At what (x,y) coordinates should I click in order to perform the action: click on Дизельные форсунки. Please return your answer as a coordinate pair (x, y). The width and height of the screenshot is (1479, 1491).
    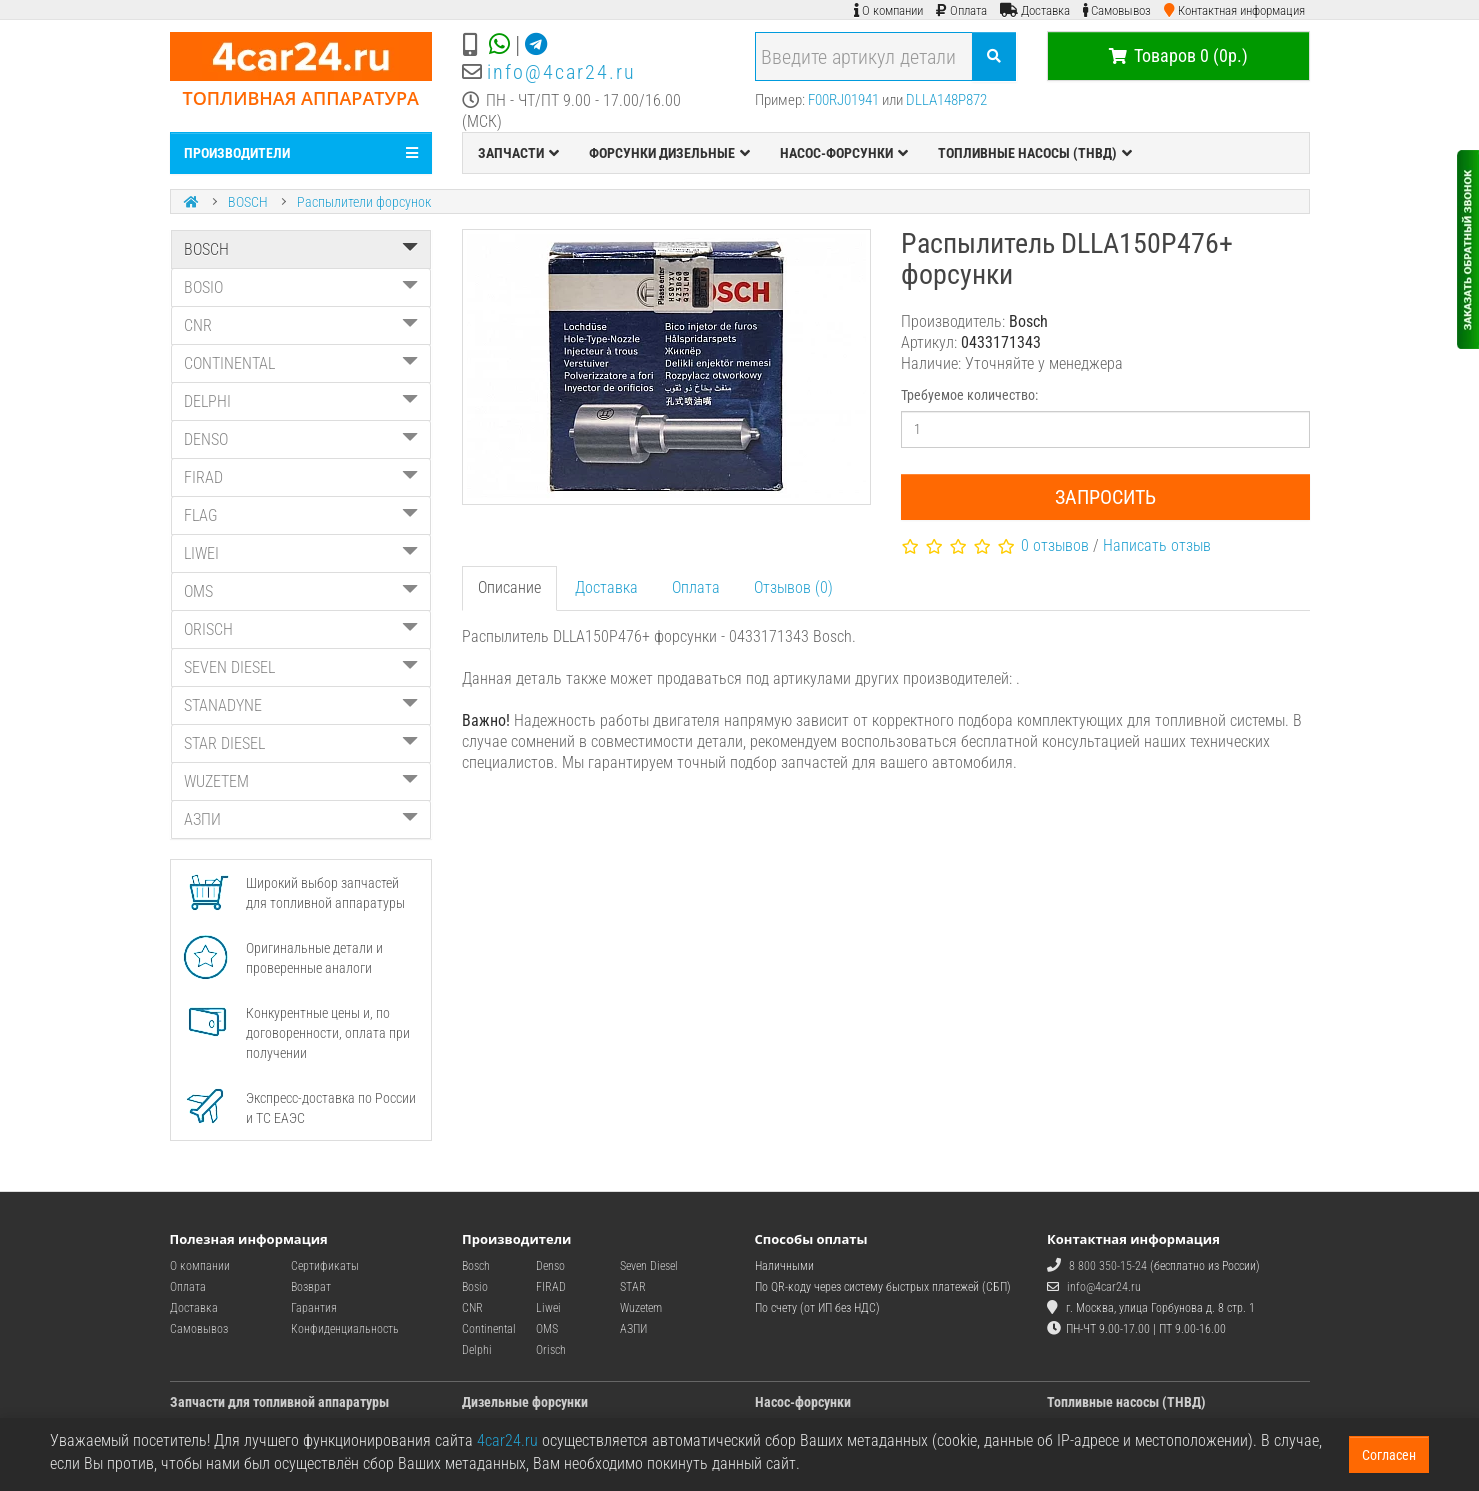
    Looking at the image, I should click on (525, 1402).